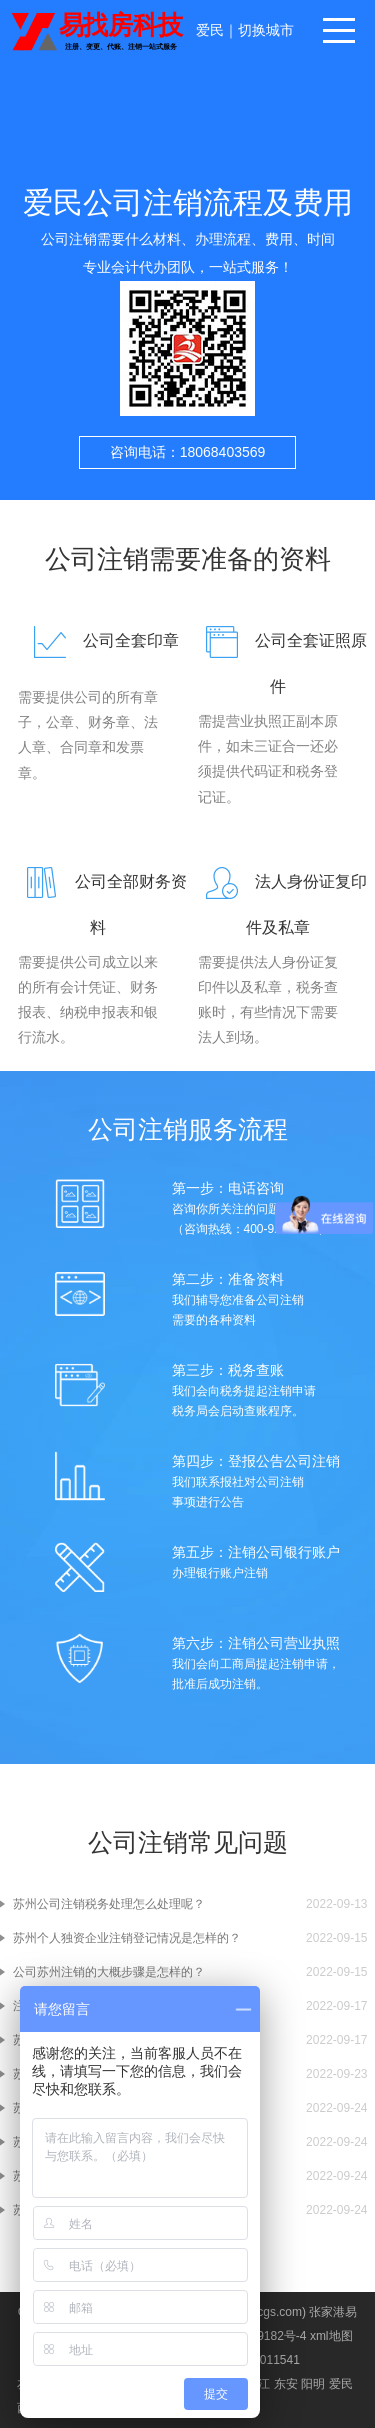 The image size is (375, 2428). What do you see at coordinates (188, 452) in the screenshot?
I see `咨询电话：18068403569` at bounding box center [188, 452].